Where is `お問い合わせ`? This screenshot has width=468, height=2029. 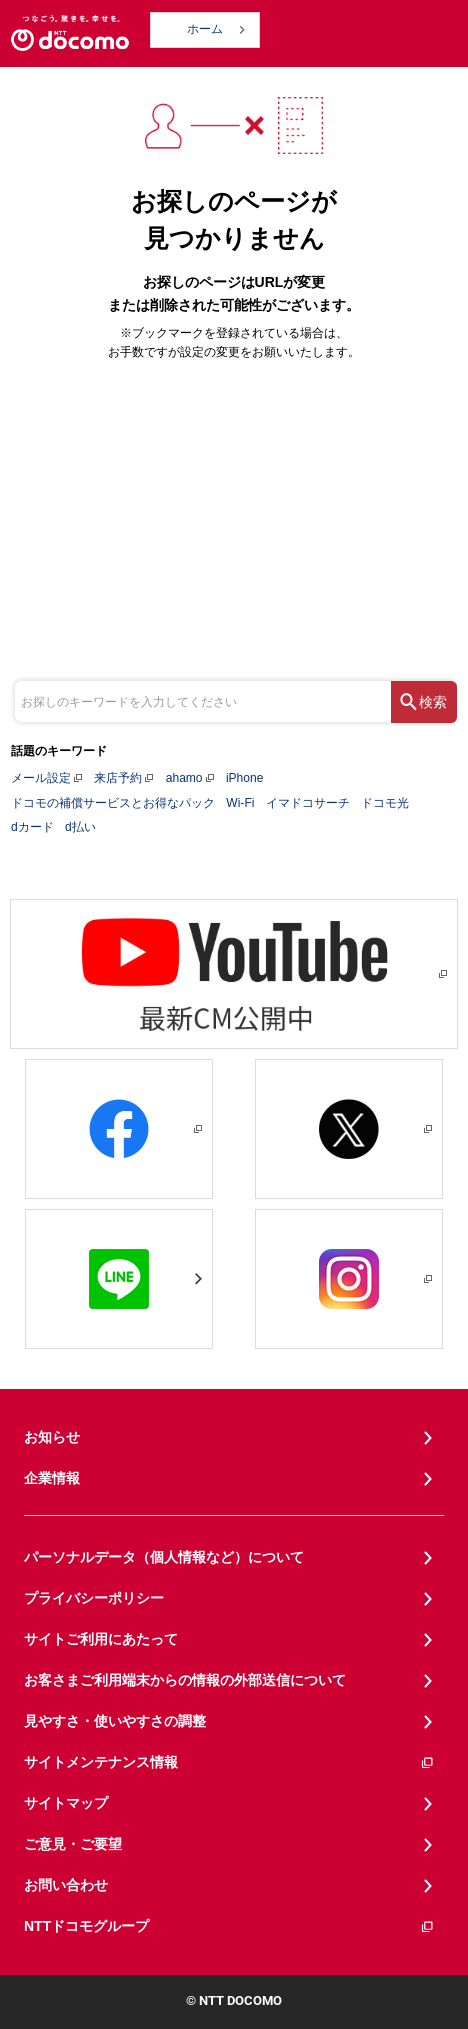
お問い合わせ is located at coordinates (66, 1885).